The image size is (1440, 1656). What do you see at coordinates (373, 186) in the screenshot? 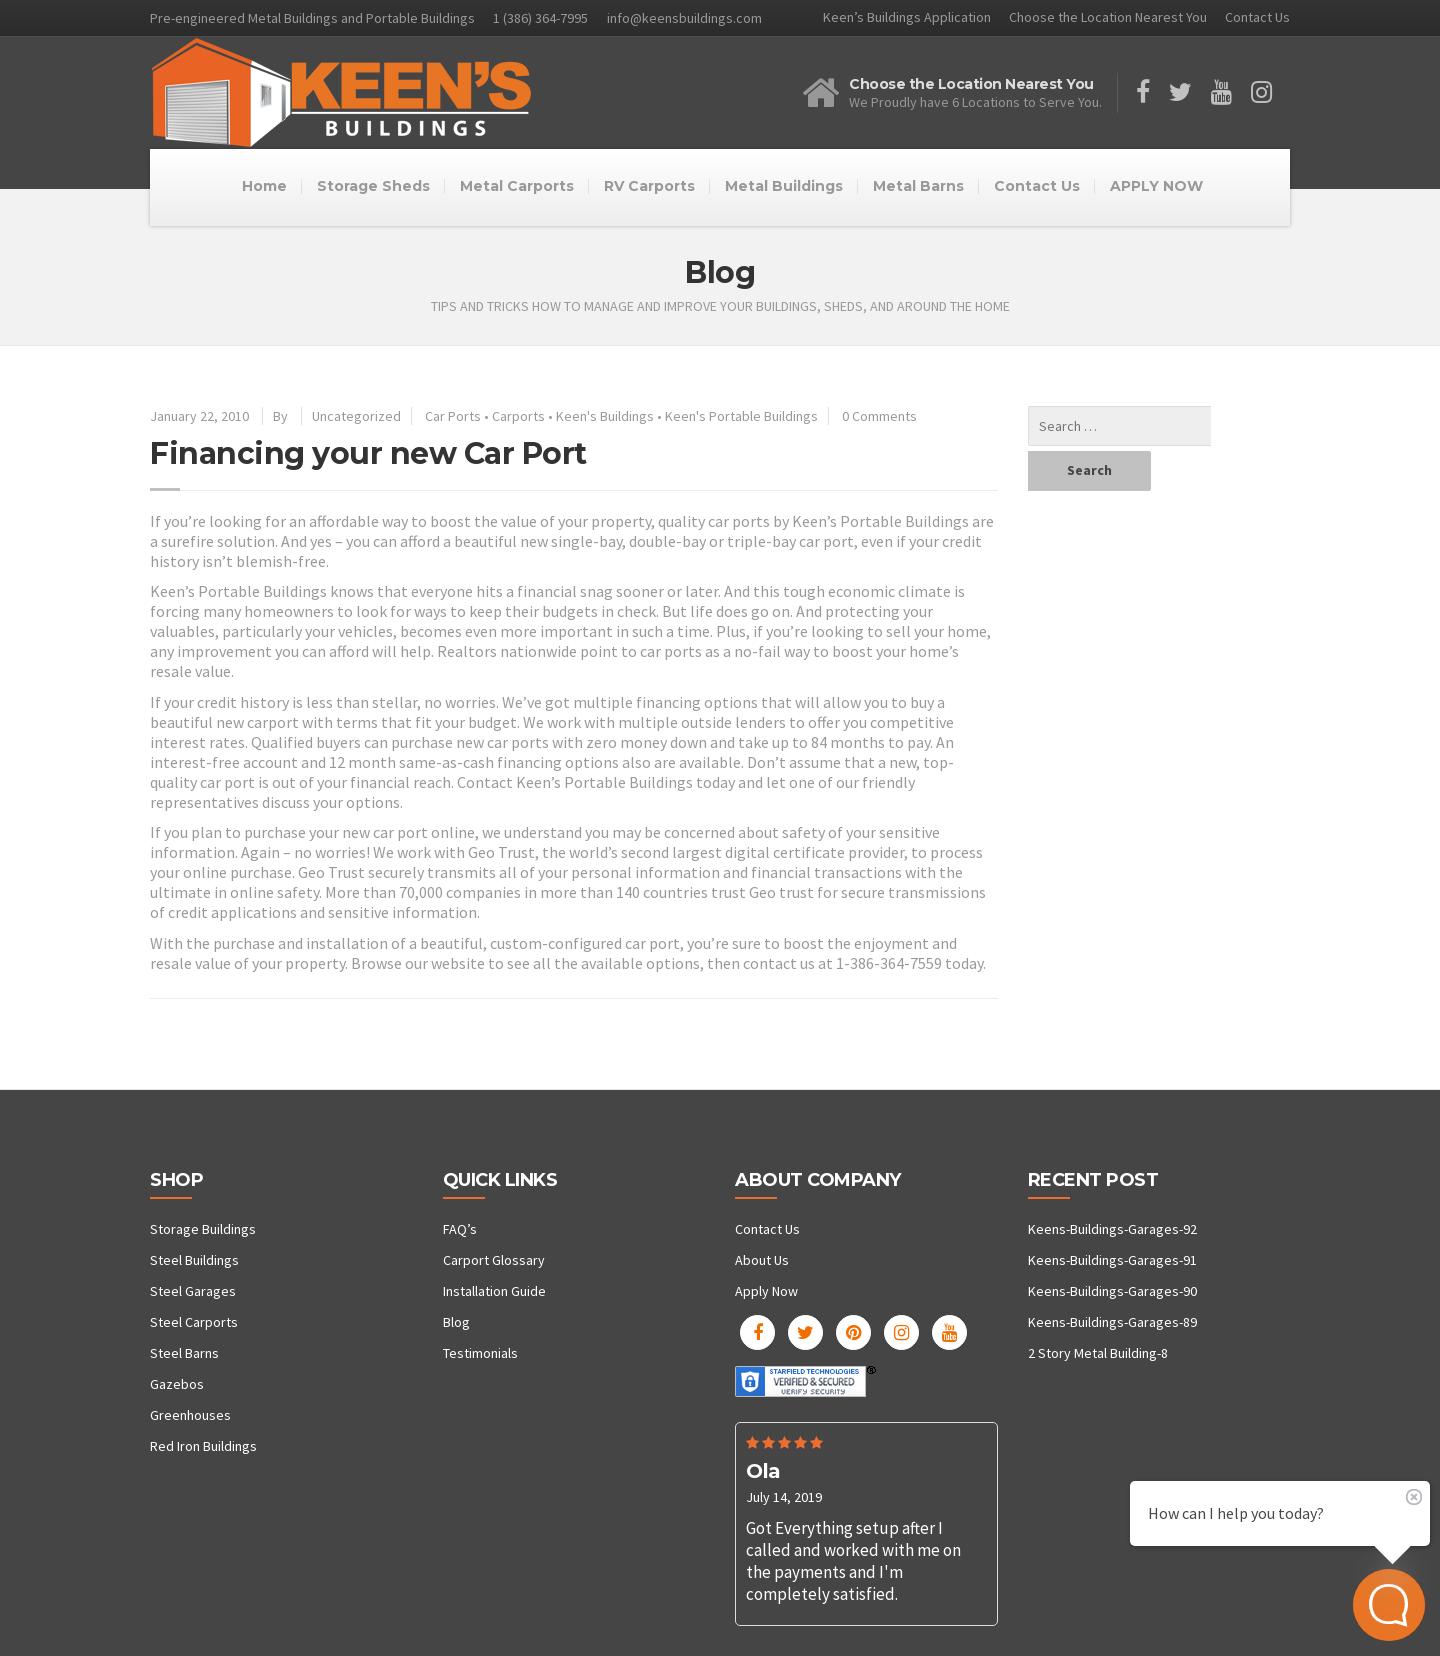
I see `Storage Sheds` at bounding box center [373, 186].